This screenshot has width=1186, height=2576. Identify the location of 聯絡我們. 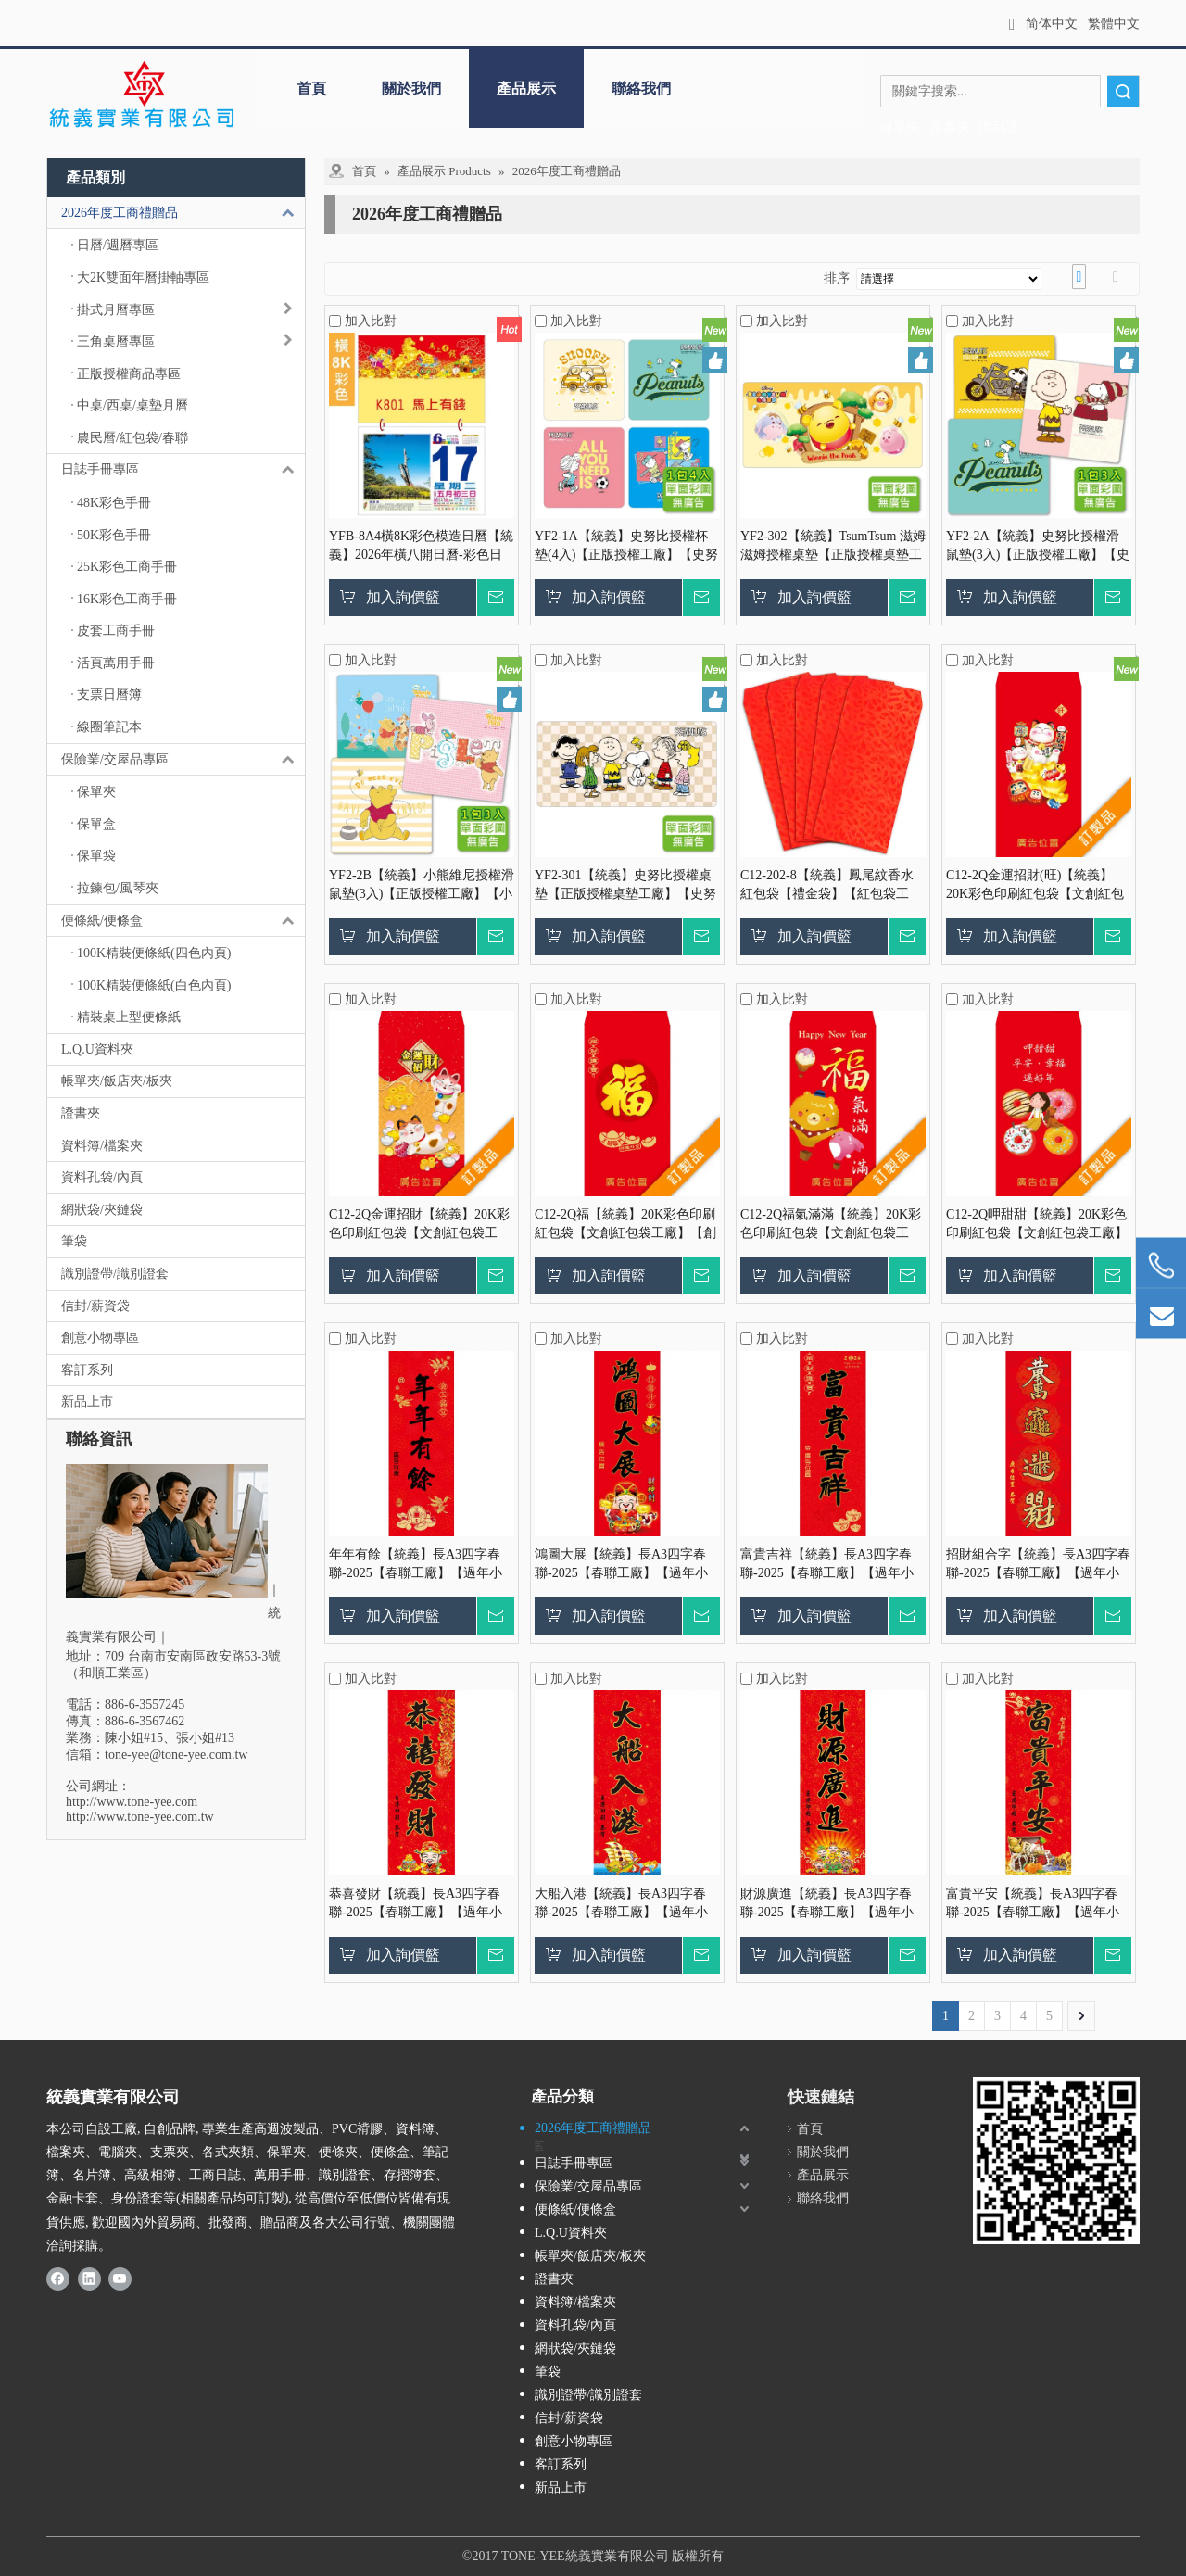
(641, 88).